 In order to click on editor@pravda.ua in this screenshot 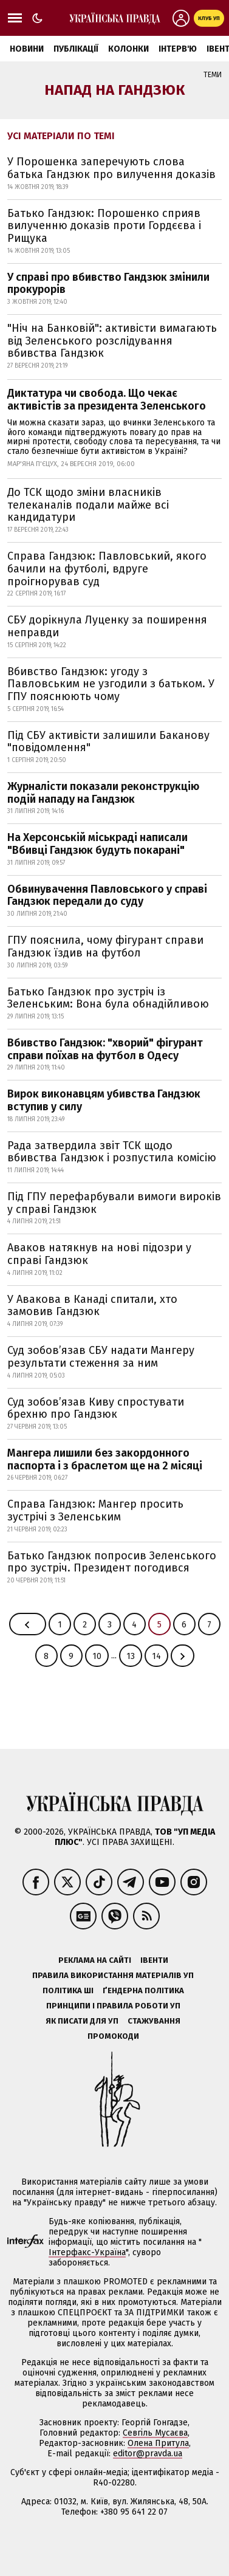, I will do `click(147, 2453)`.